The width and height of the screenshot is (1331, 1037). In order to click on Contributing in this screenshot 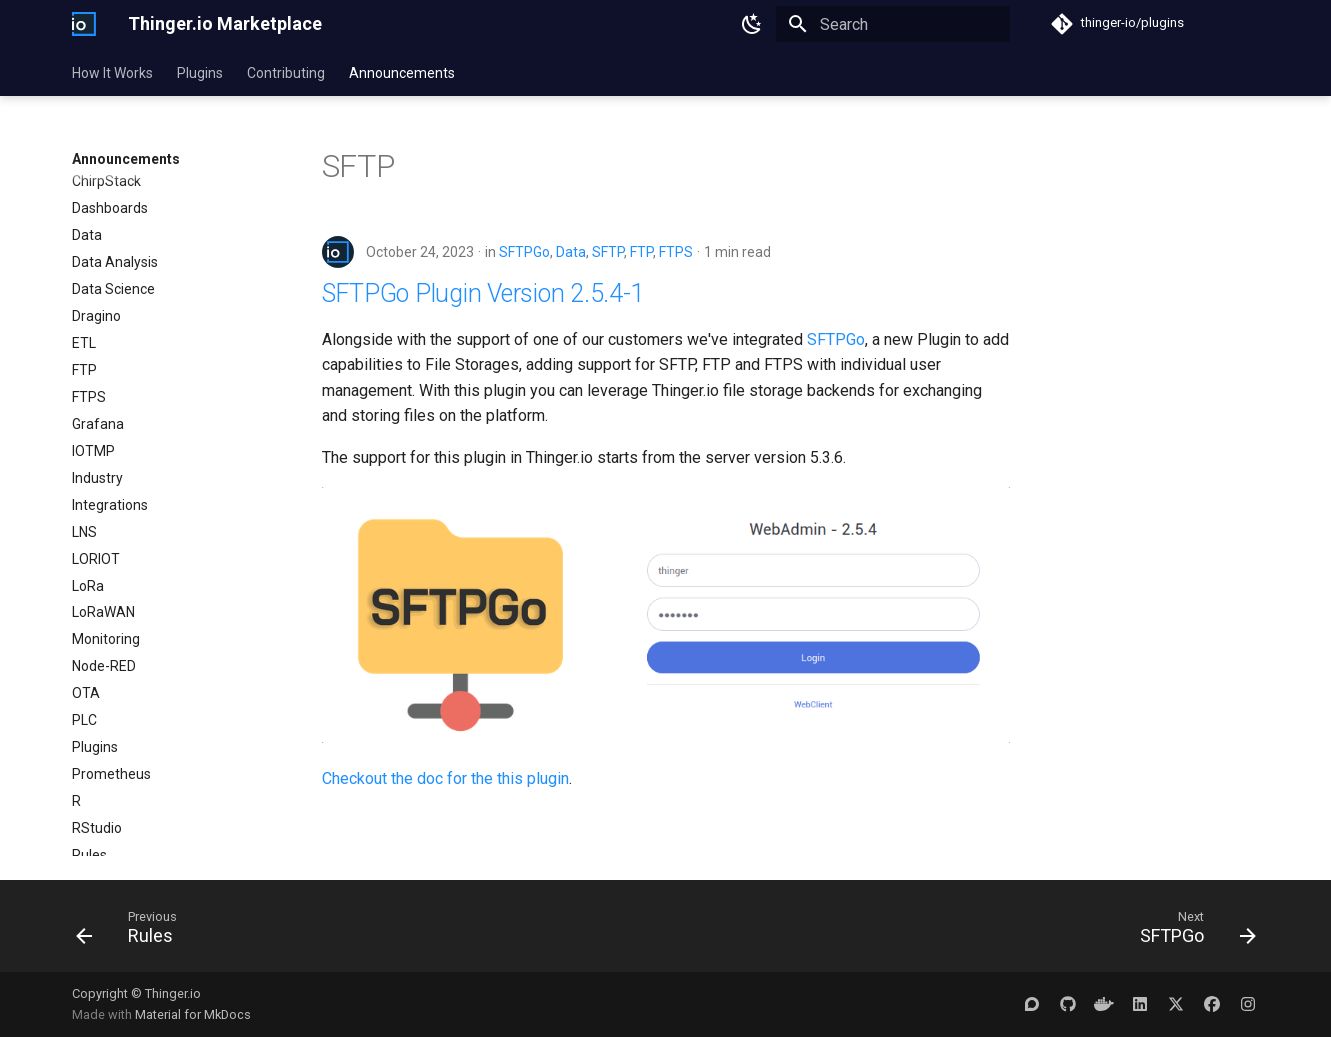, I will do `click(286, 73)`.